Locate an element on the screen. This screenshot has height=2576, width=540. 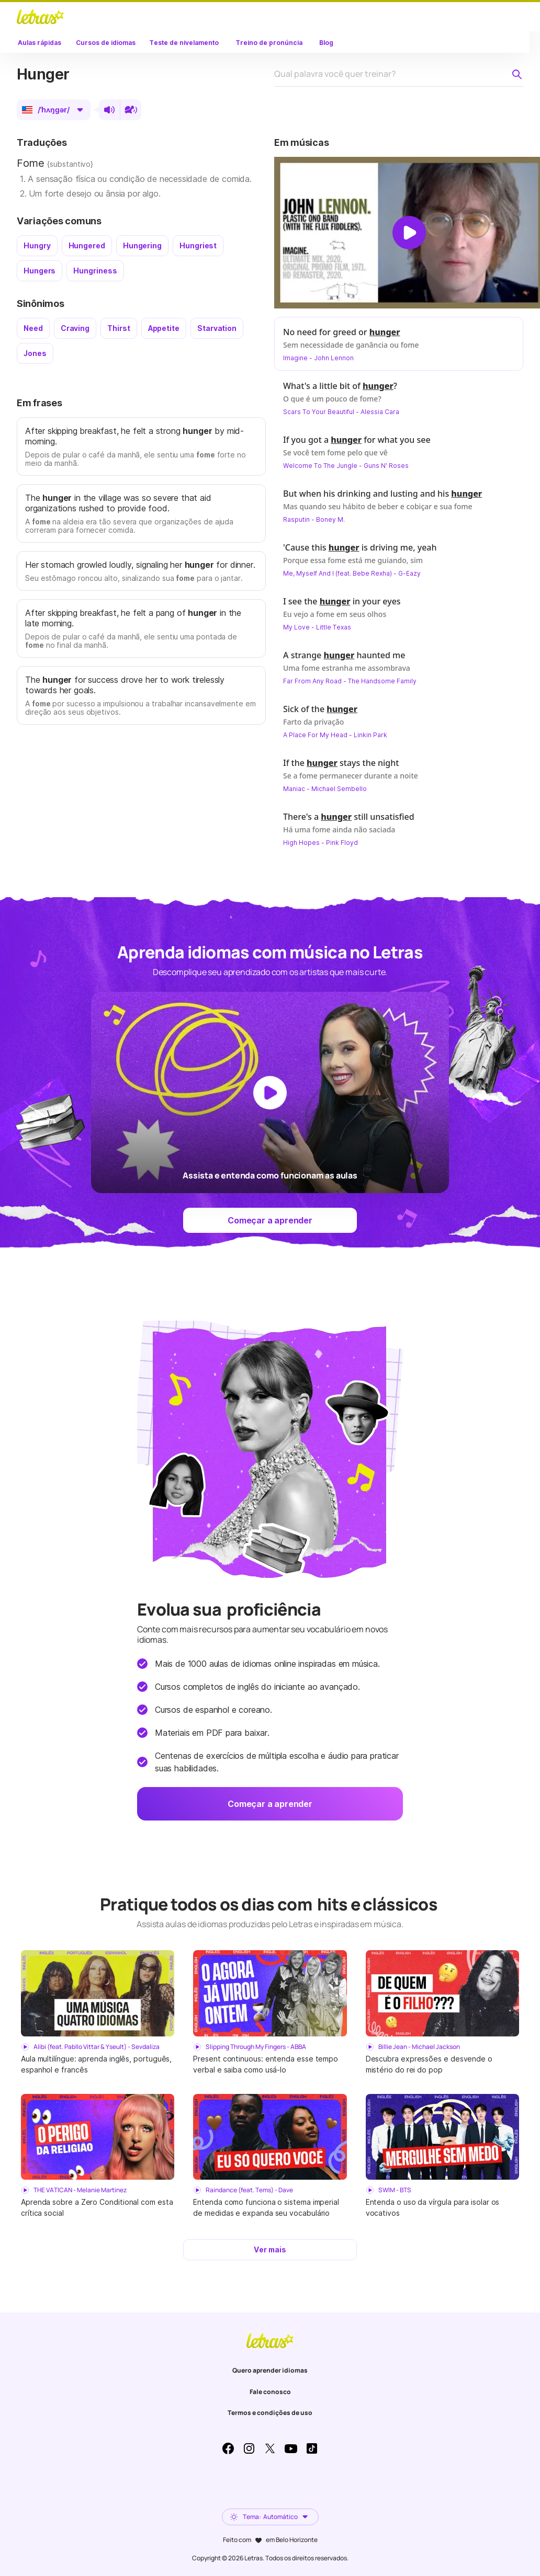
Termos e condições de uso is located at coordinates (270, 2412).